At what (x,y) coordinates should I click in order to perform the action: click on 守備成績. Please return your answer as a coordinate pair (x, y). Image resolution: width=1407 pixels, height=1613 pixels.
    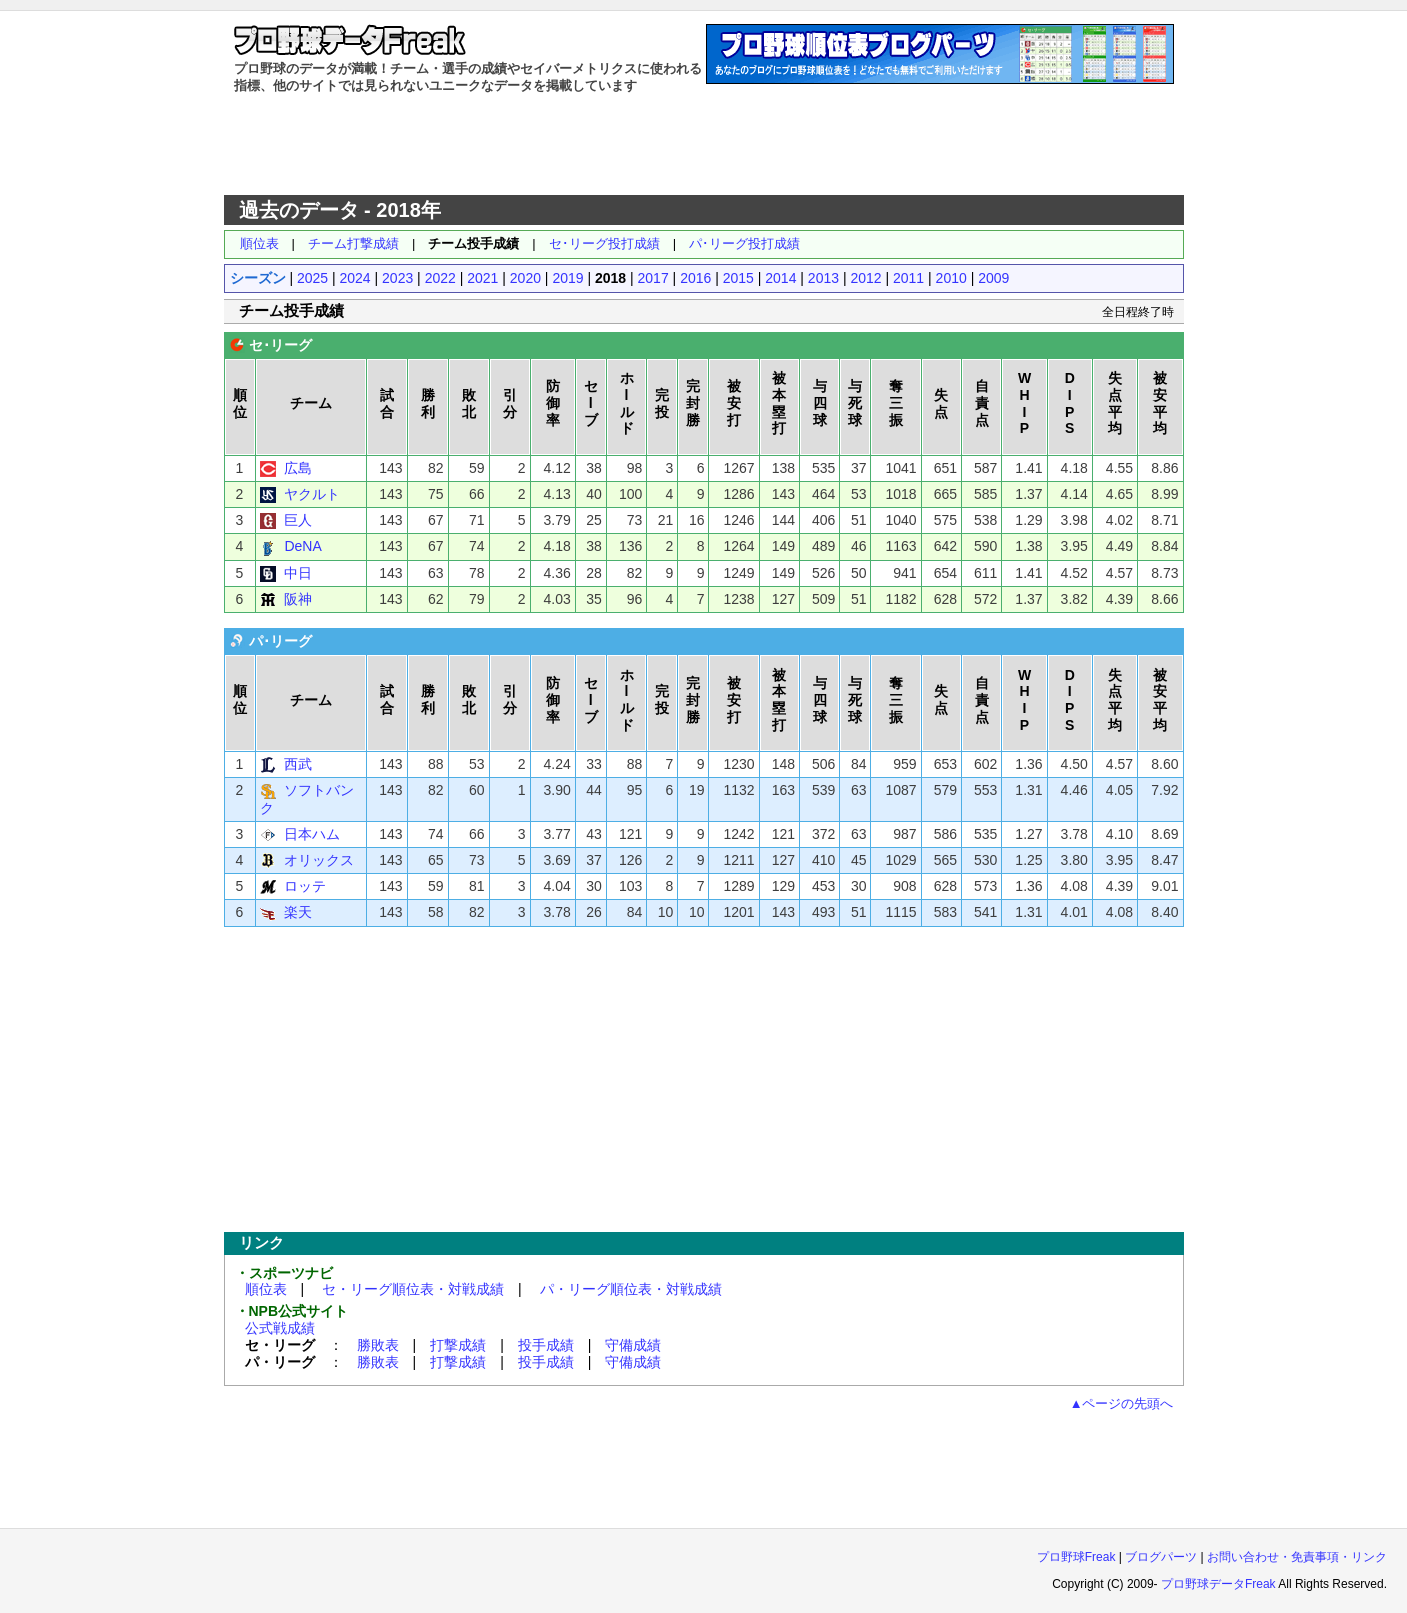
    Looking at the image, I should click on (633, 1345).